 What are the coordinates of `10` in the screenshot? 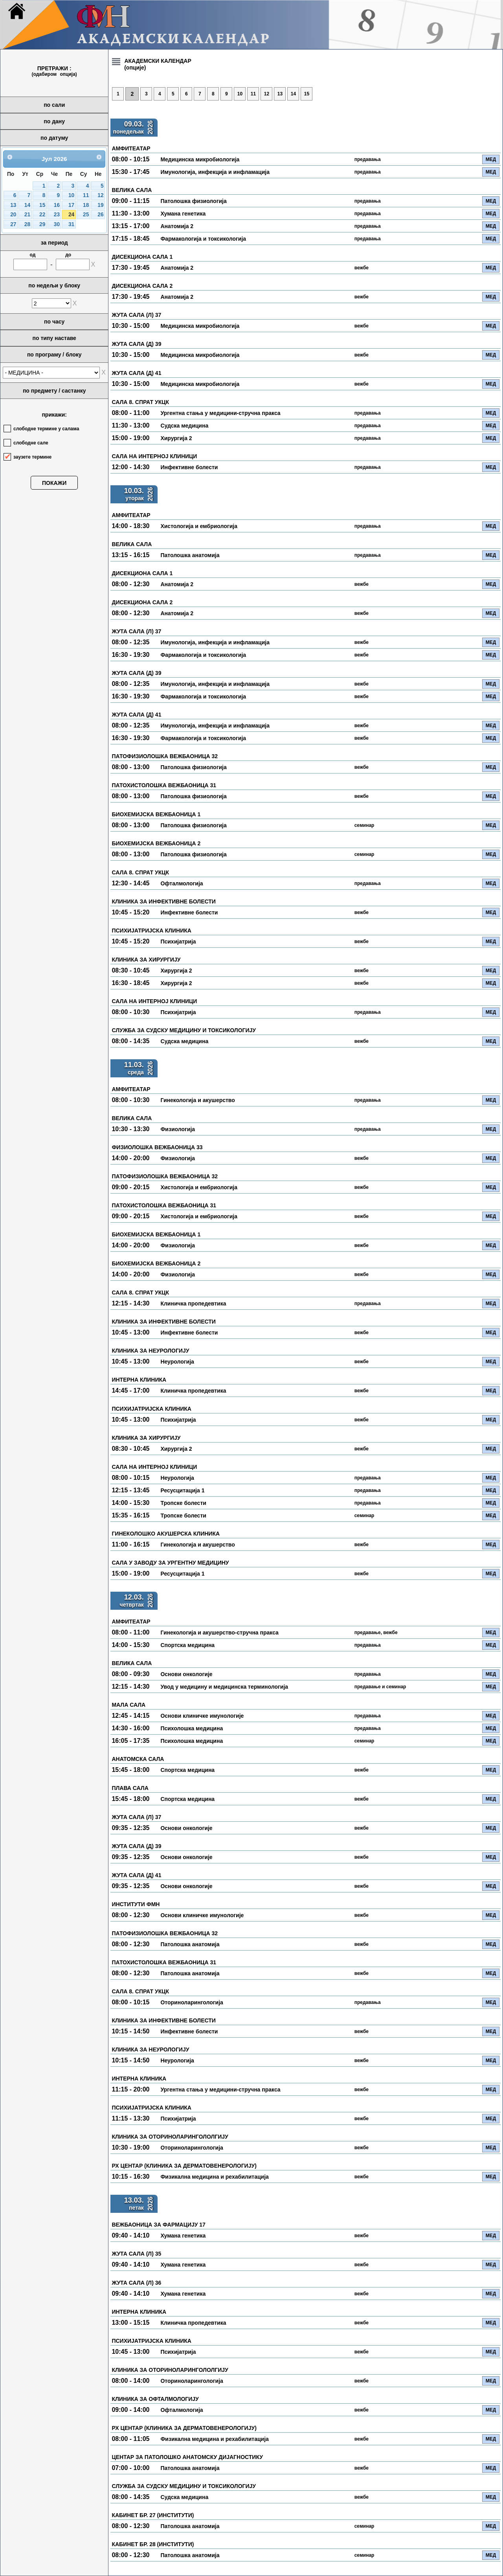 It's located at (71, 195).